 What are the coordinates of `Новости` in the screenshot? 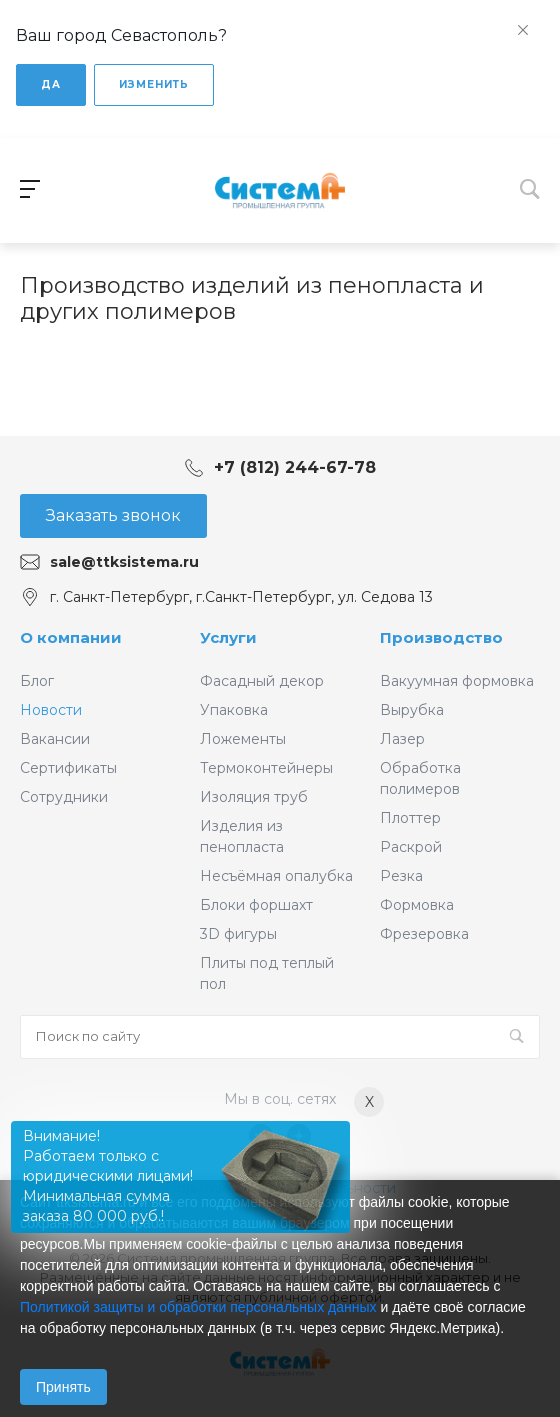 It's located at (51, 710).